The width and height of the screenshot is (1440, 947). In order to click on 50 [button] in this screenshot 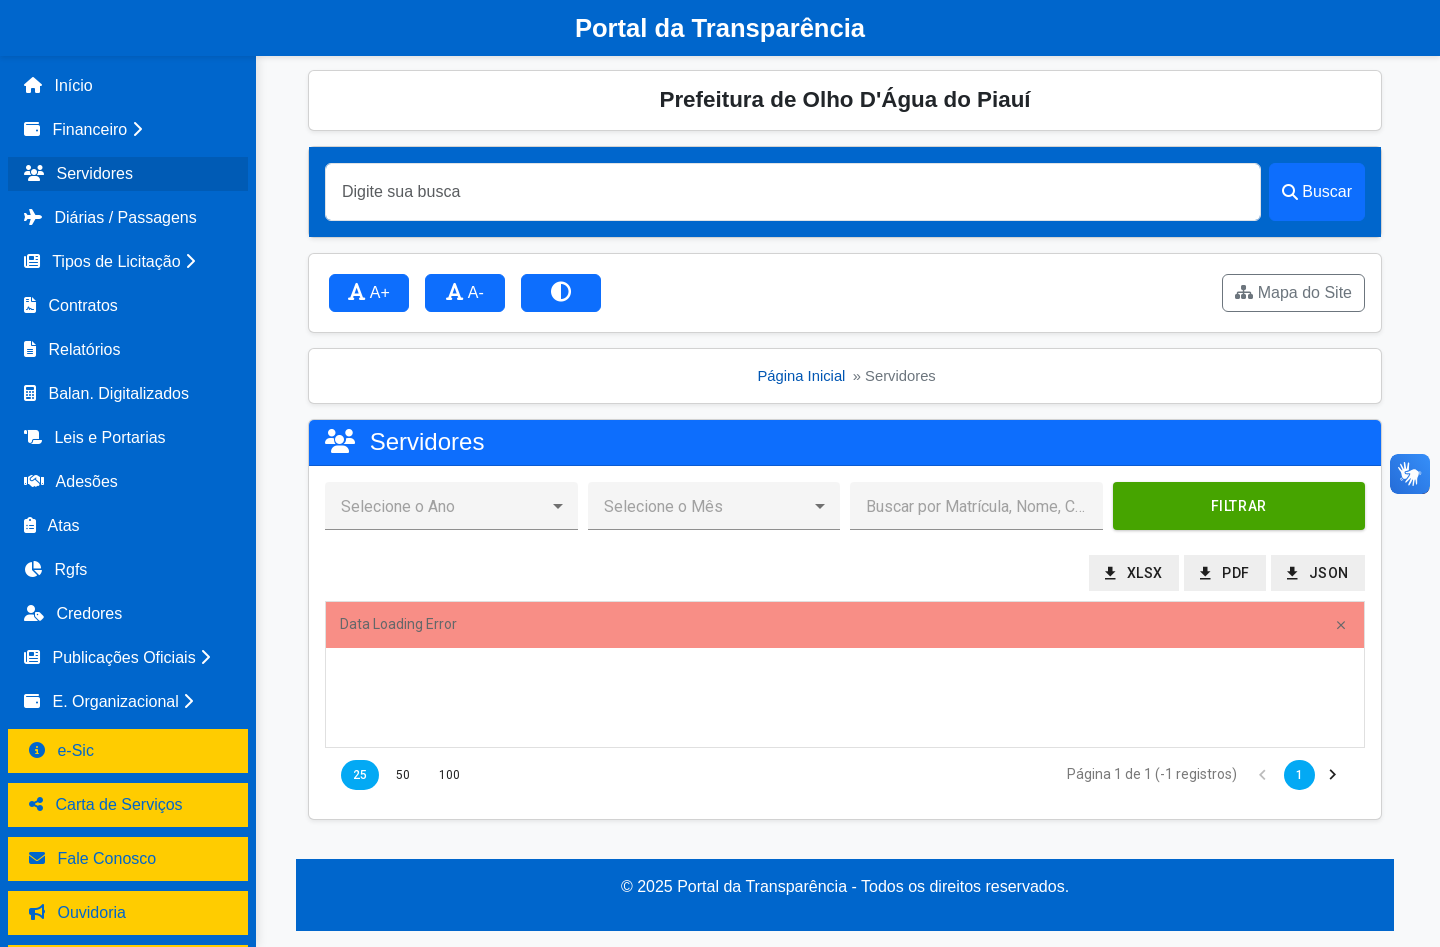, I will do `click(403, 775)`.